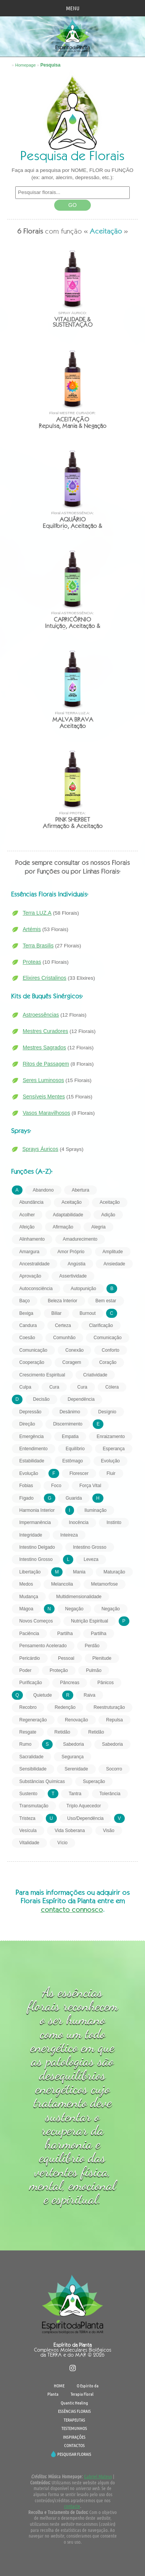 The height and width of the screenshot is (2576, 145). What do you see at coordinates (42, 1375) in the screenshot?
I see `Crescimento Espiritual` at bounding box center [42, 1375].